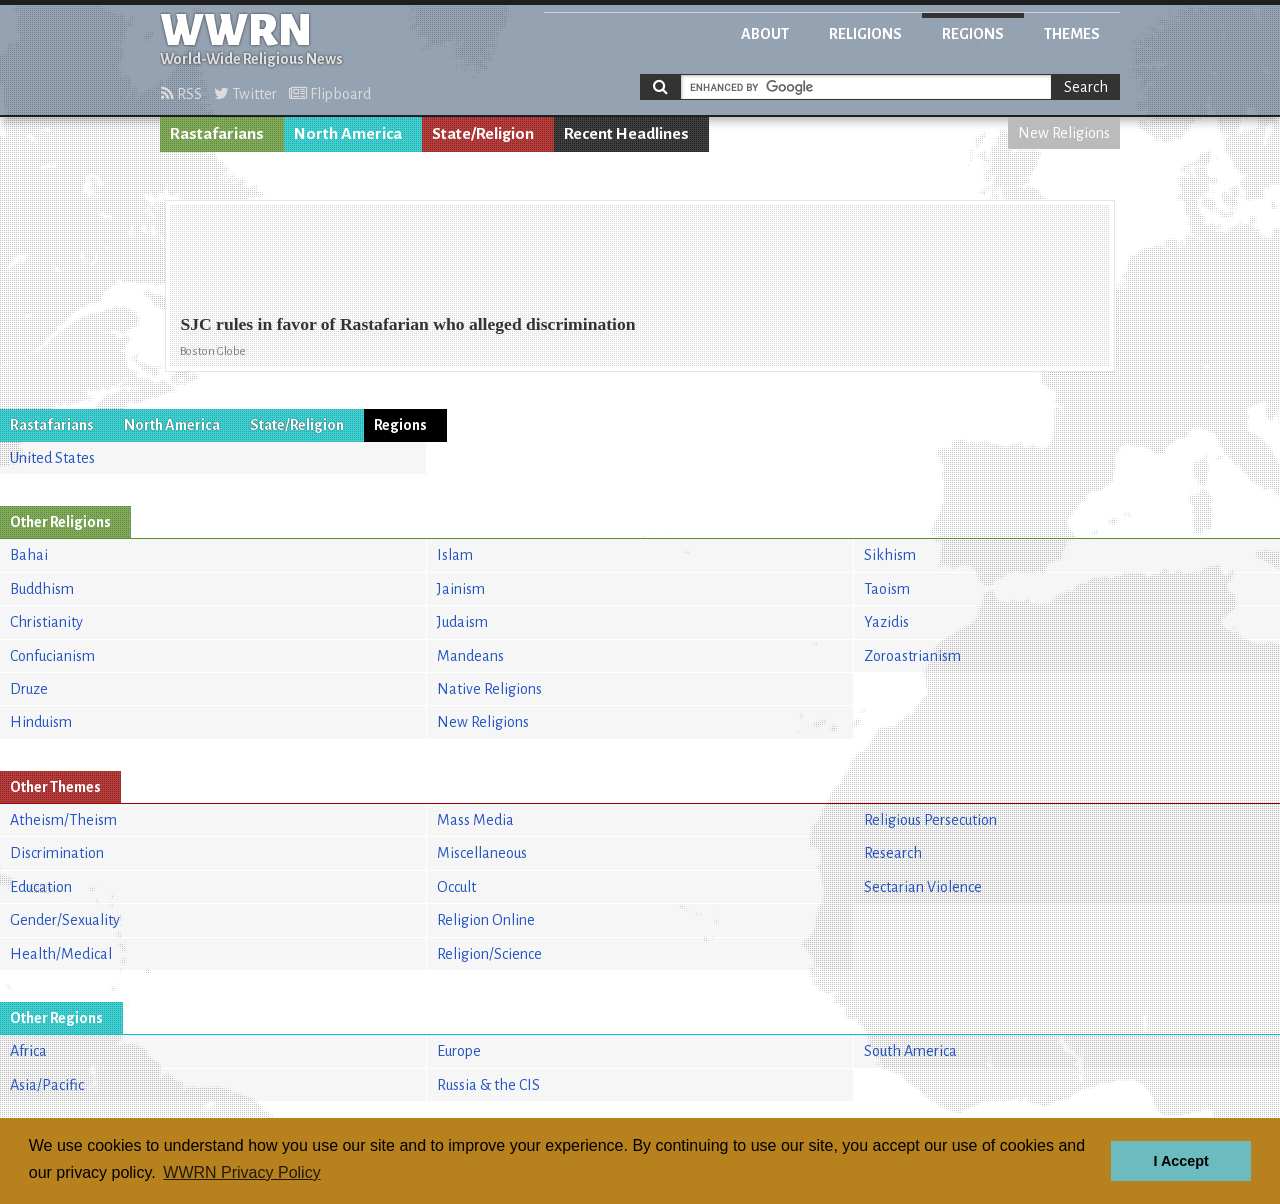 The width and height of the screenshot is (1280, 1204). Describe the element at coordinates (47, 1085) in the screenshot. I see `Asia/Pacific` at that location.